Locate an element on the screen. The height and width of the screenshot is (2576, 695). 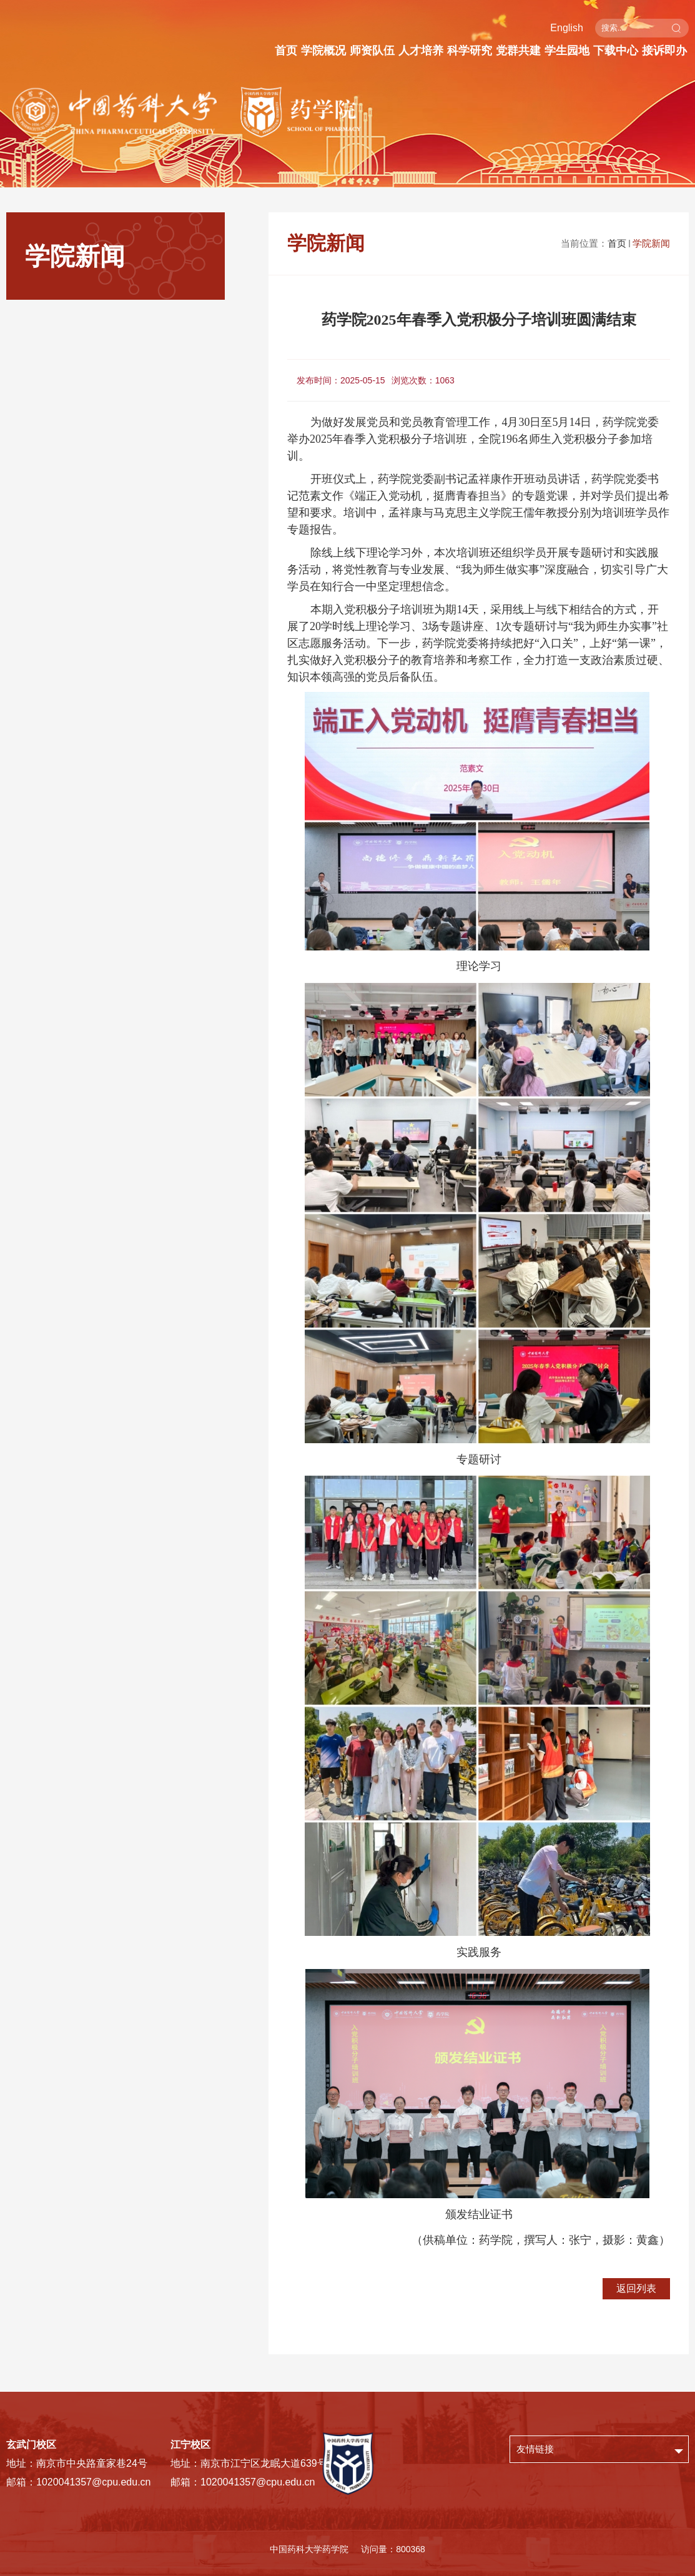
学院概况 is located at coordinates (323, 50).